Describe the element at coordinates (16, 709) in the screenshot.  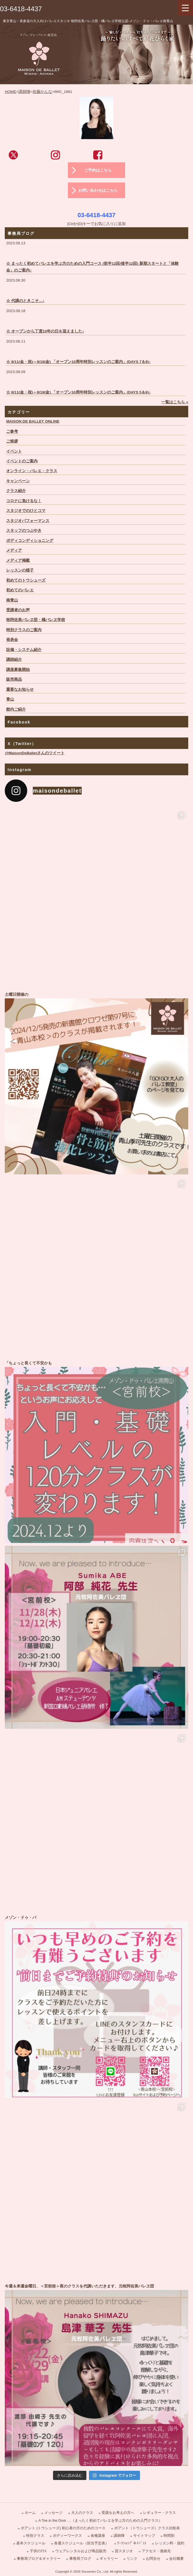
I see `館内ご紹介` at that location.